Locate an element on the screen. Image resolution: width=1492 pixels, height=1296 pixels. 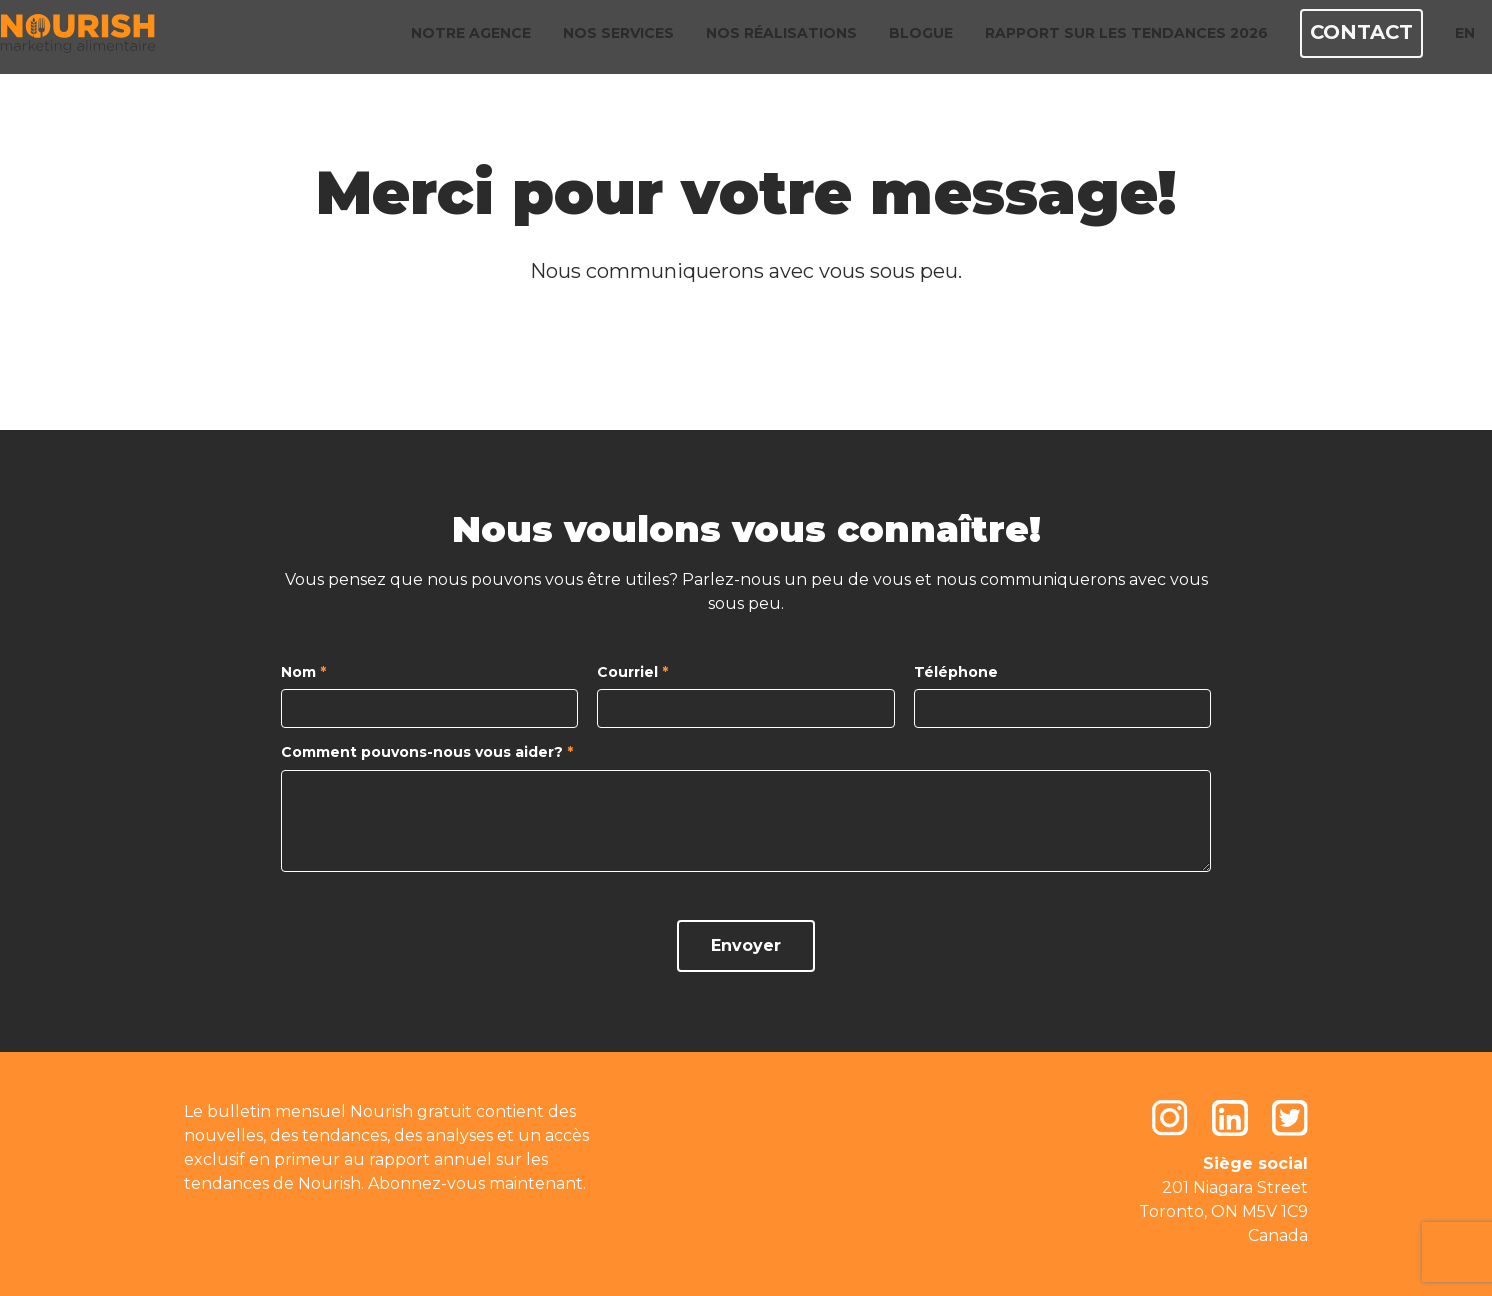
Nos réalisations is located at coordinates (766, 40).